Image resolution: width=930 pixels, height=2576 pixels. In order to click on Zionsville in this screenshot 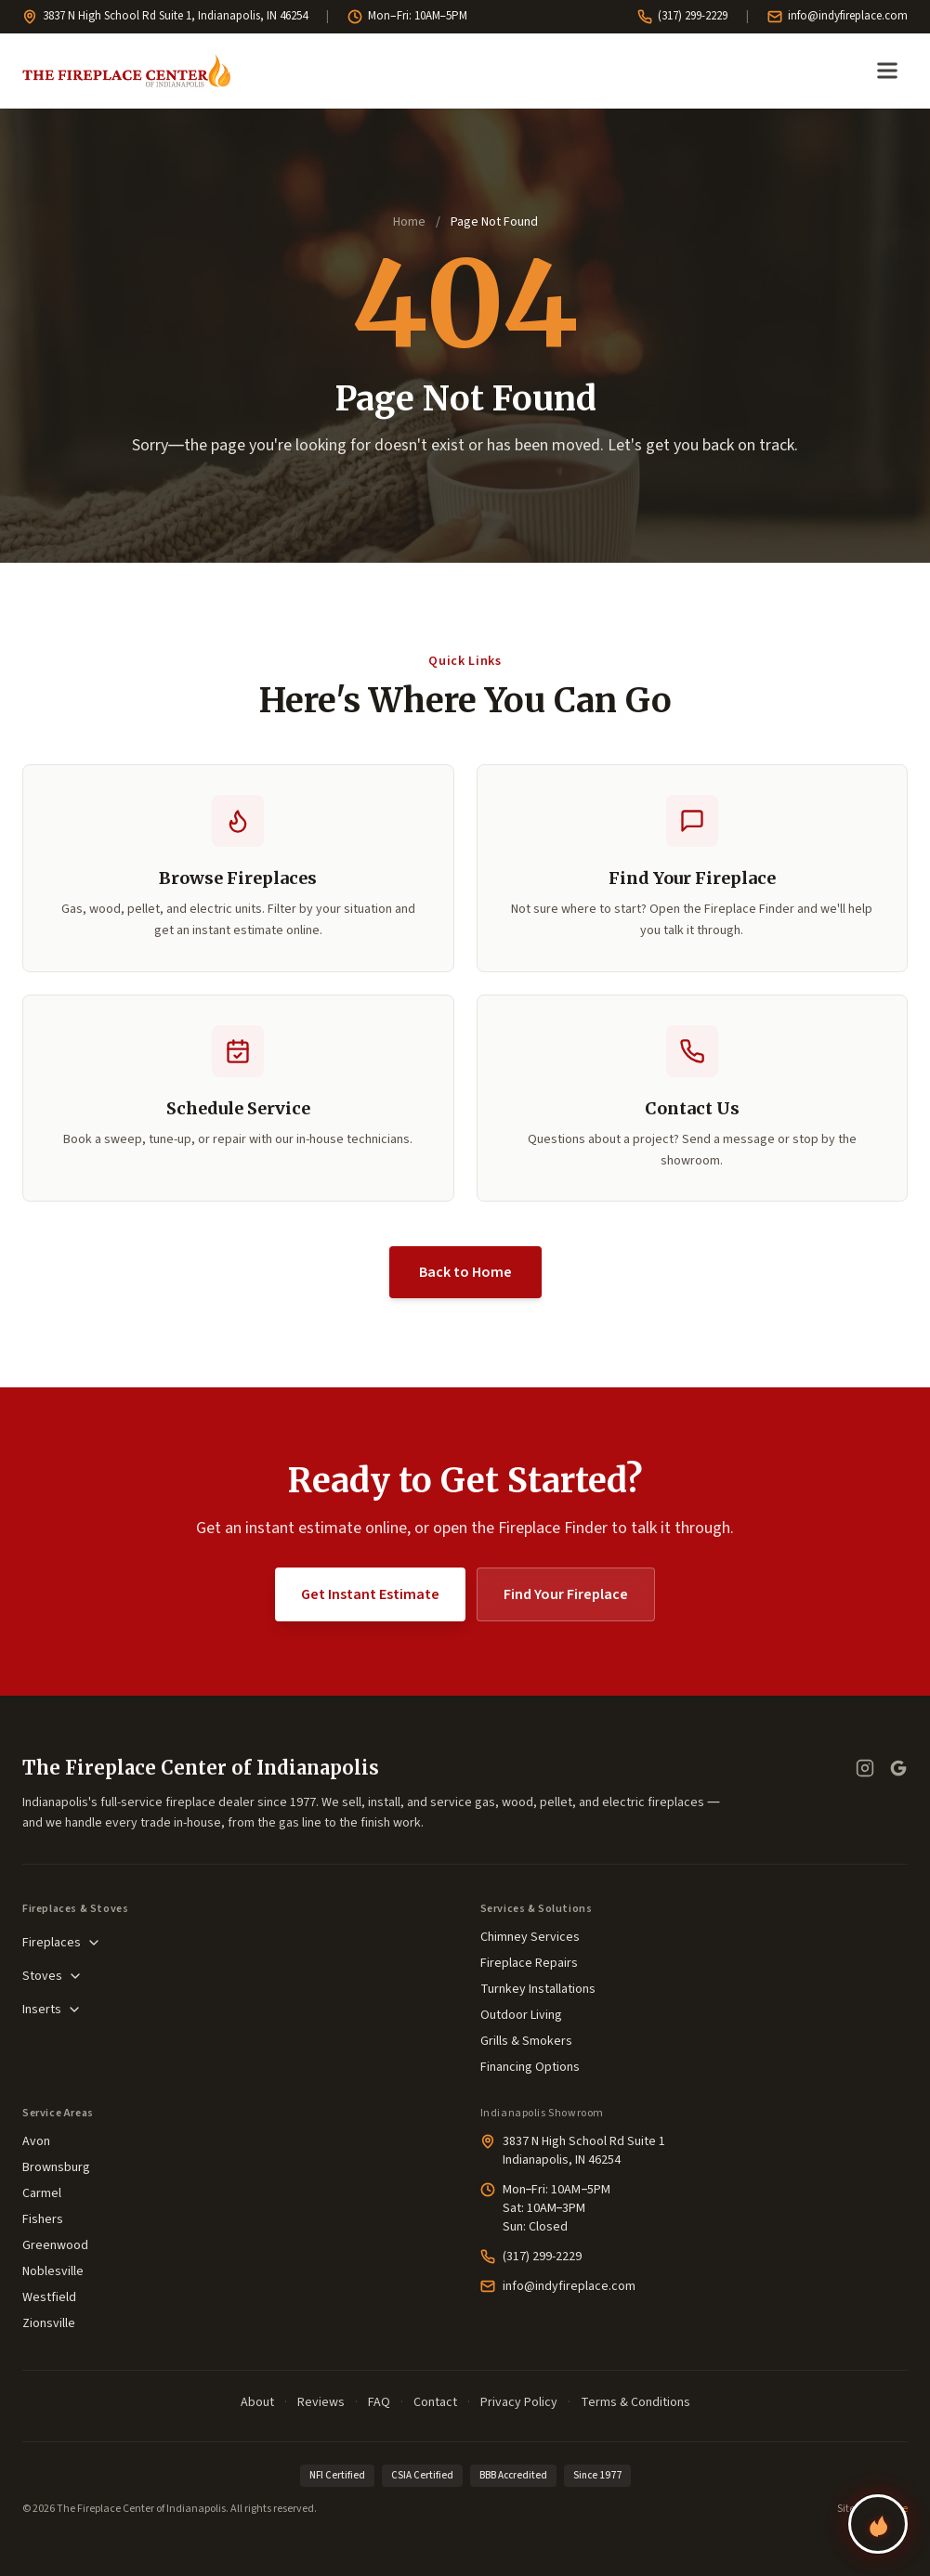, I will do `click(48, 2323)`.